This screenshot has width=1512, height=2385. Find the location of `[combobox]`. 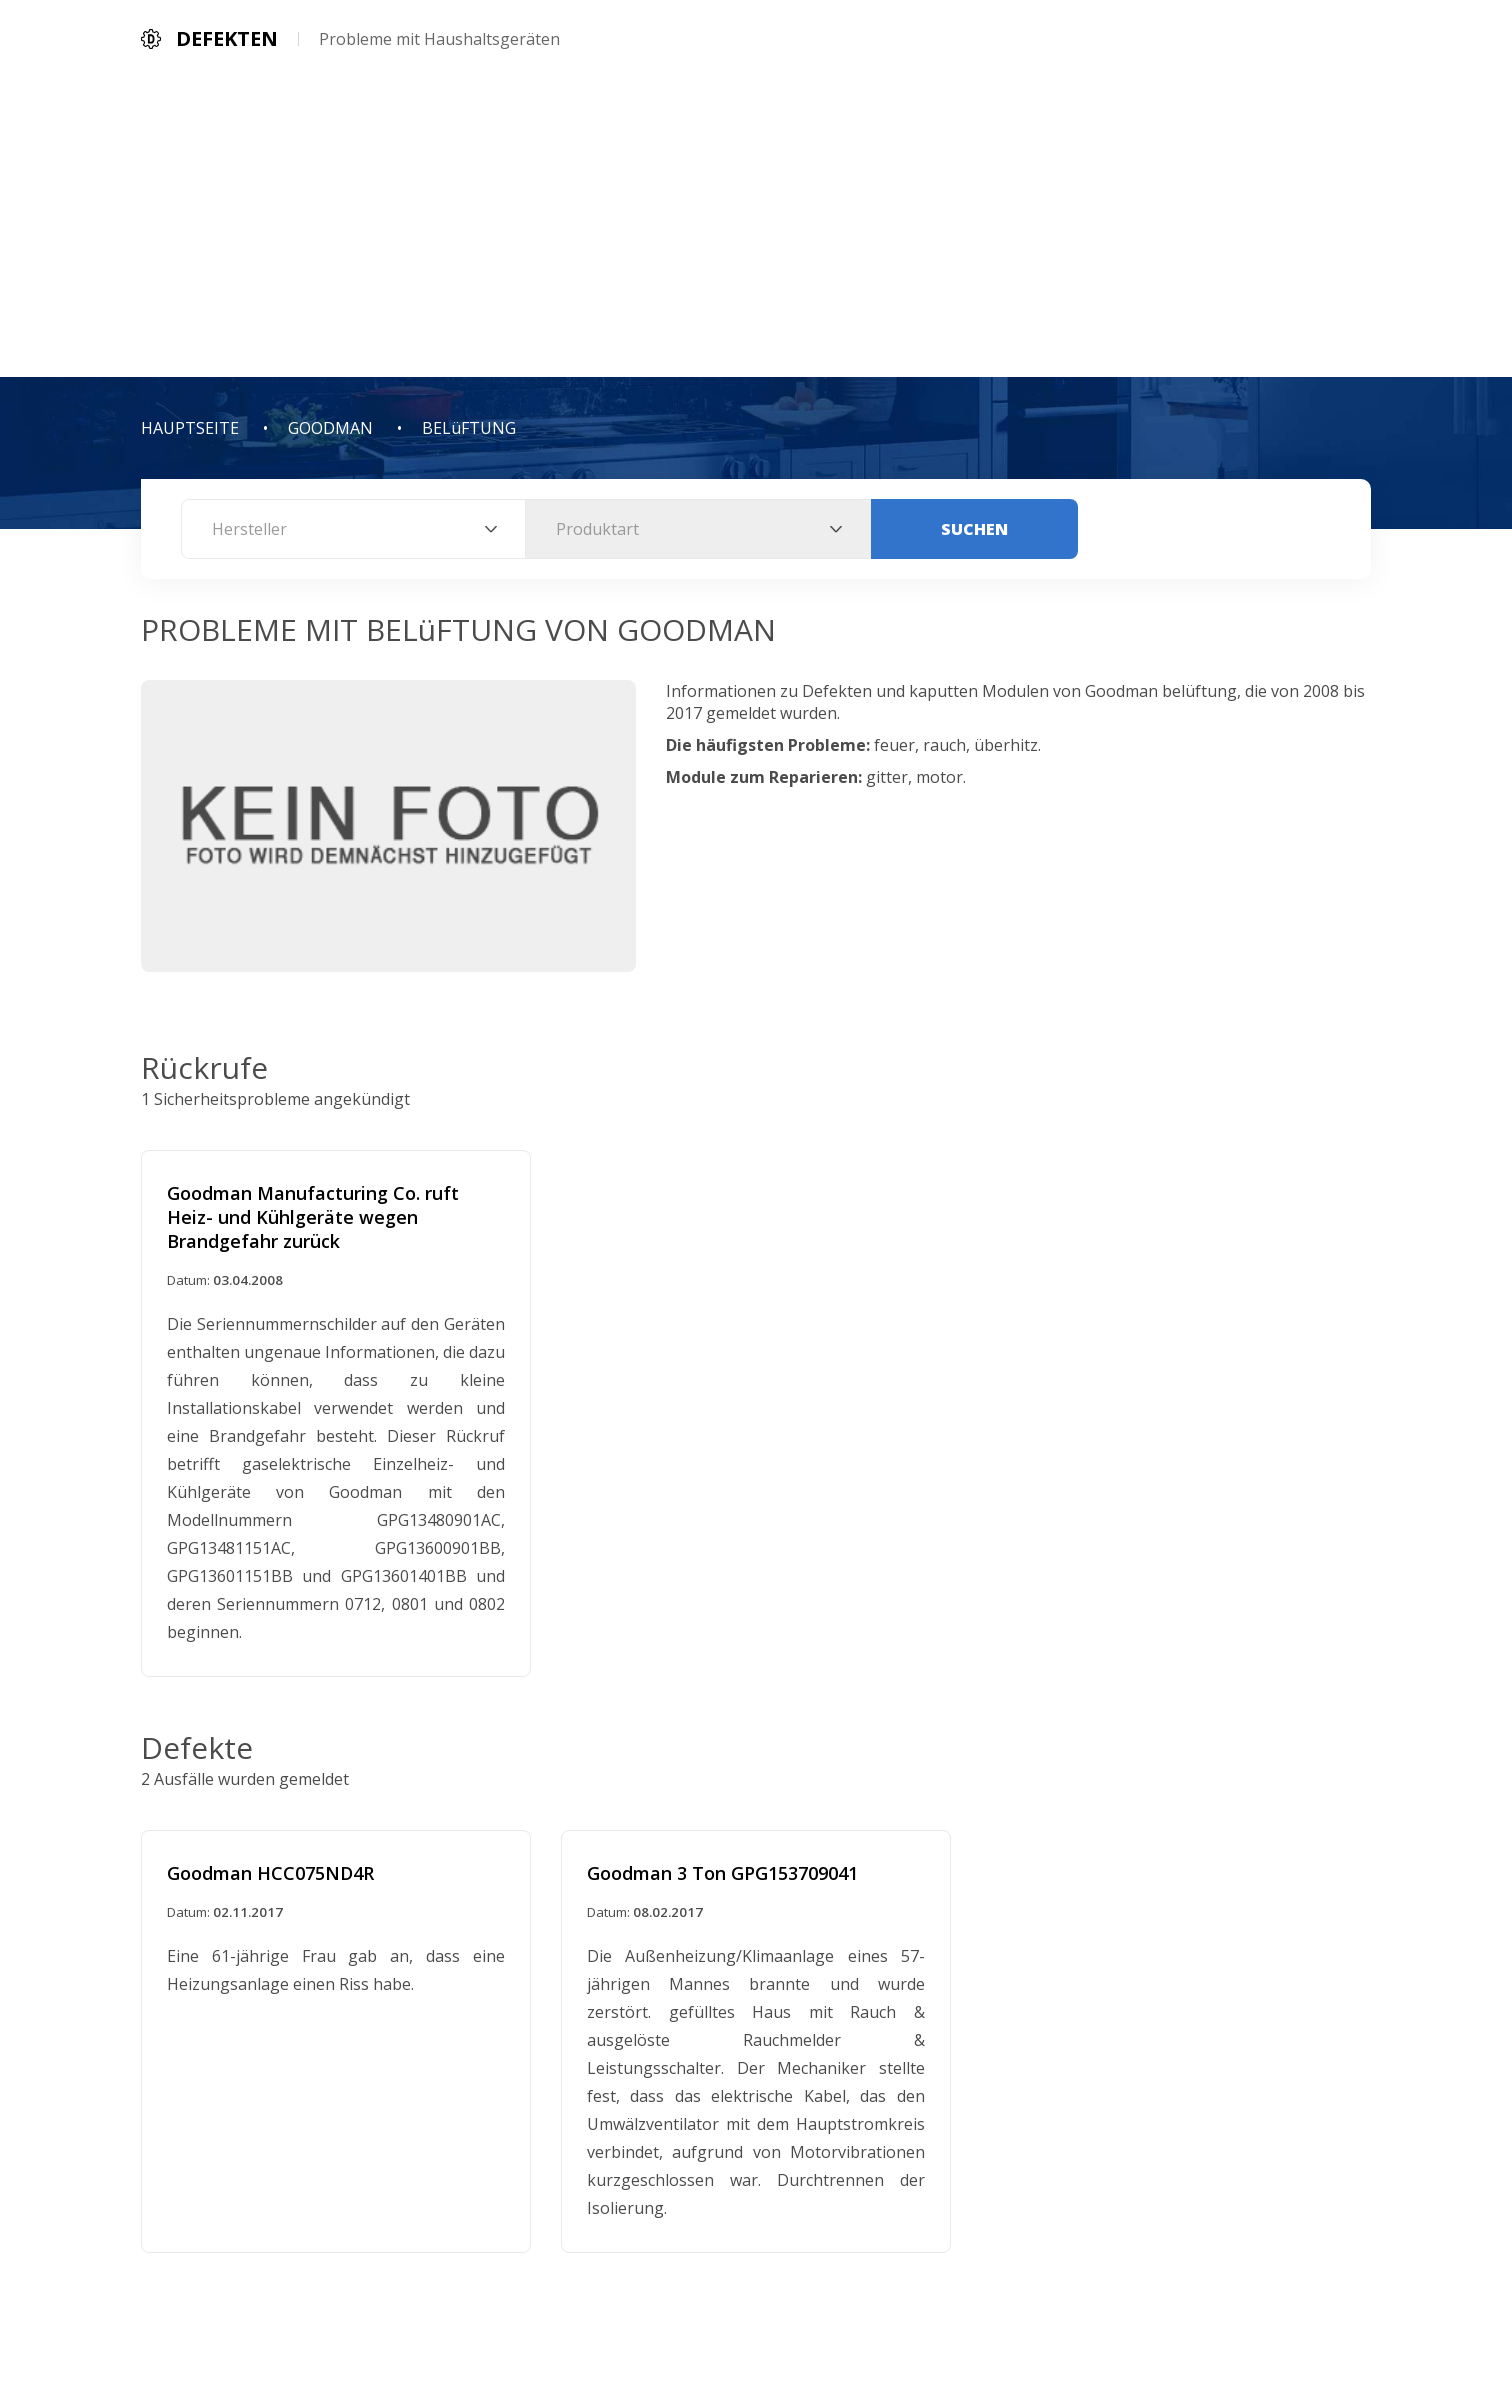

[combobox] is located at coordinates (353, 529).